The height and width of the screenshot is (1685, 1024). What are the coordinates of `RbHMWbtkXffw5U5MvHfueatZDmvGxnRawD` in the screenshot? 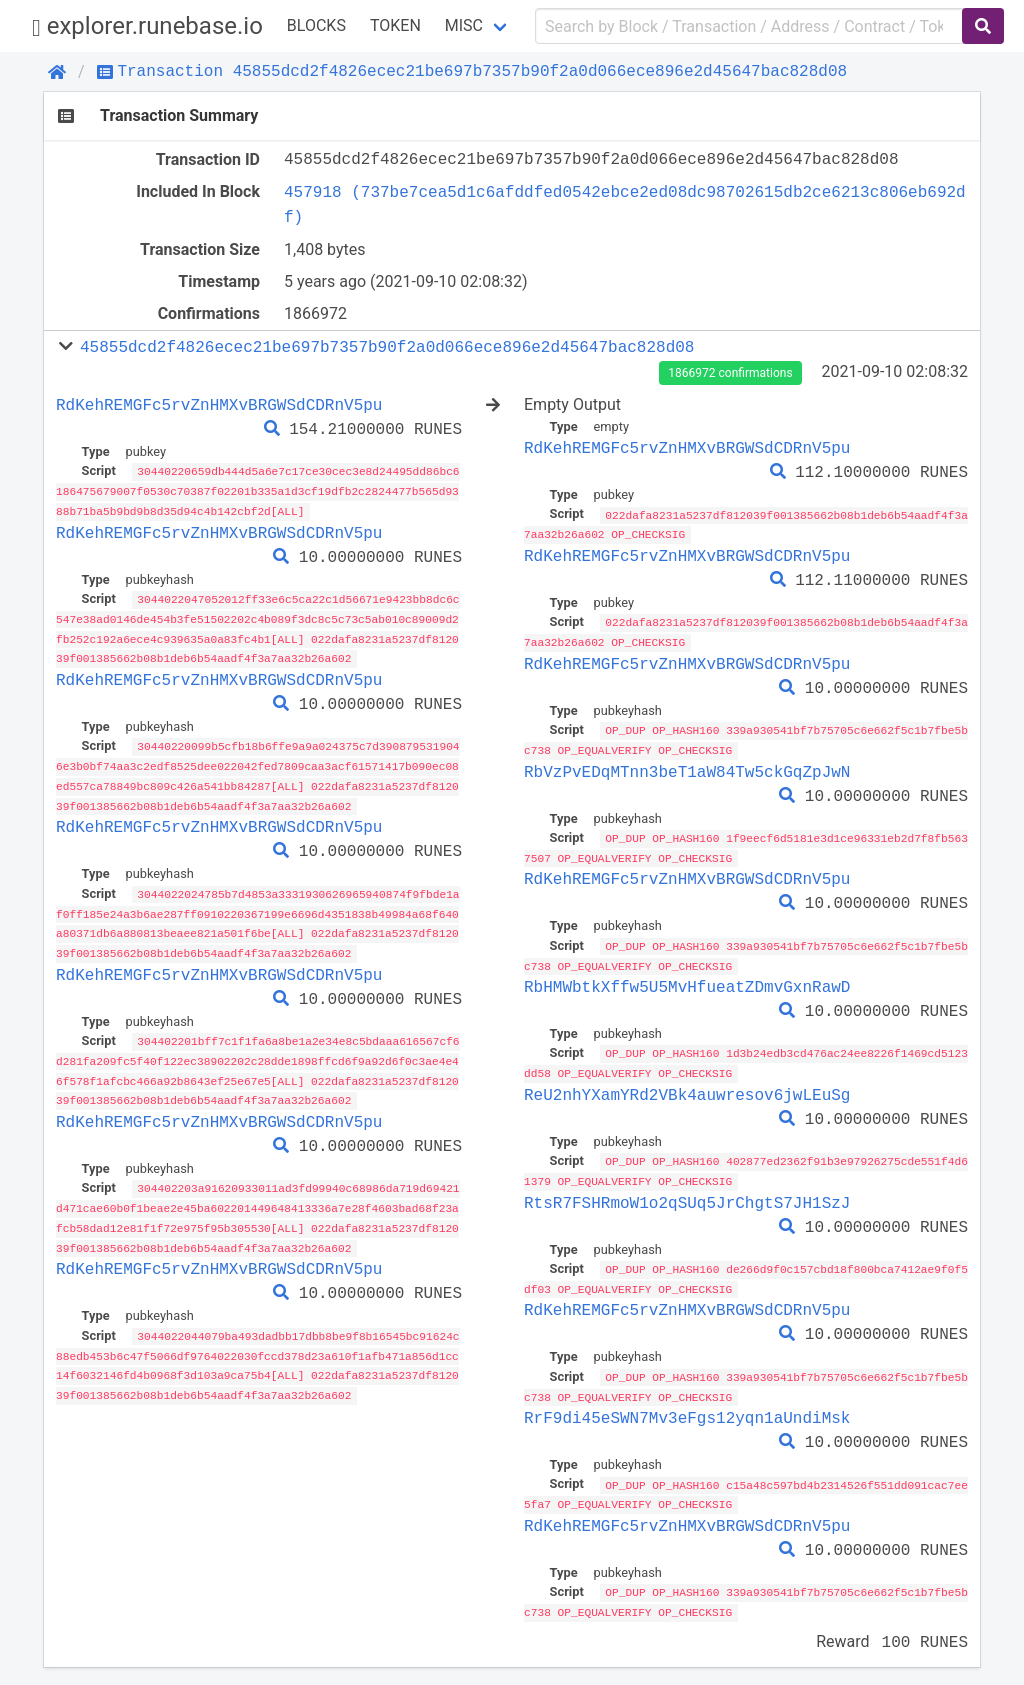 It's located at (687, 981).